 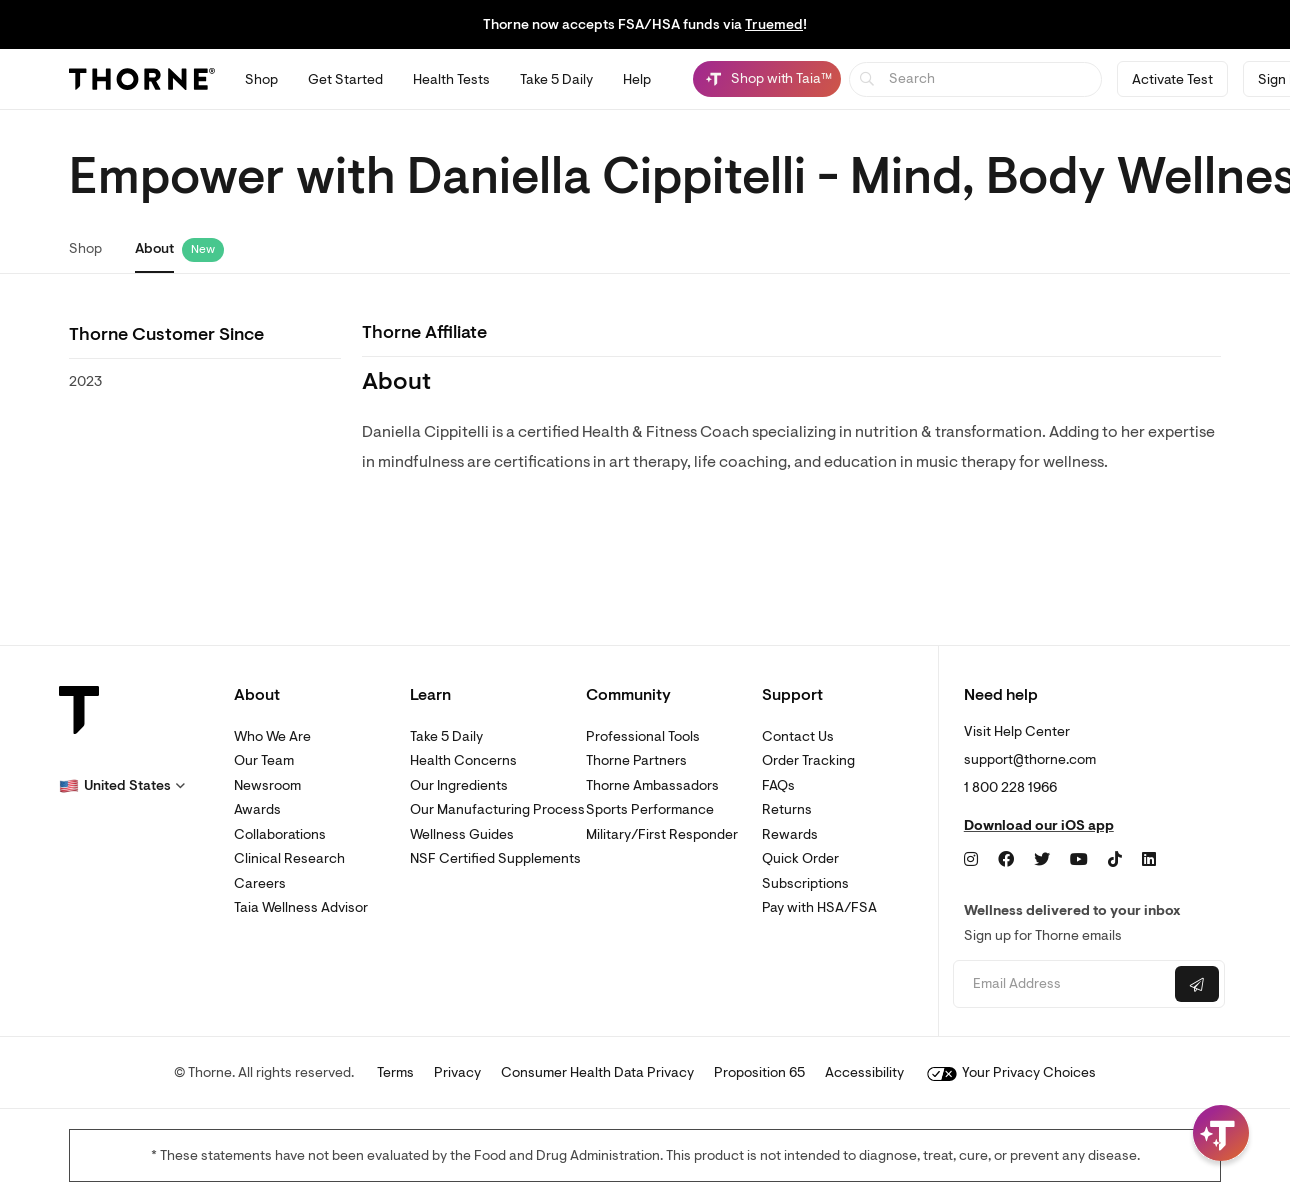 What do you see at coordinates (457, 1072) in the screenshot?
I see `Privacy` at bounding box center [457, 1072].